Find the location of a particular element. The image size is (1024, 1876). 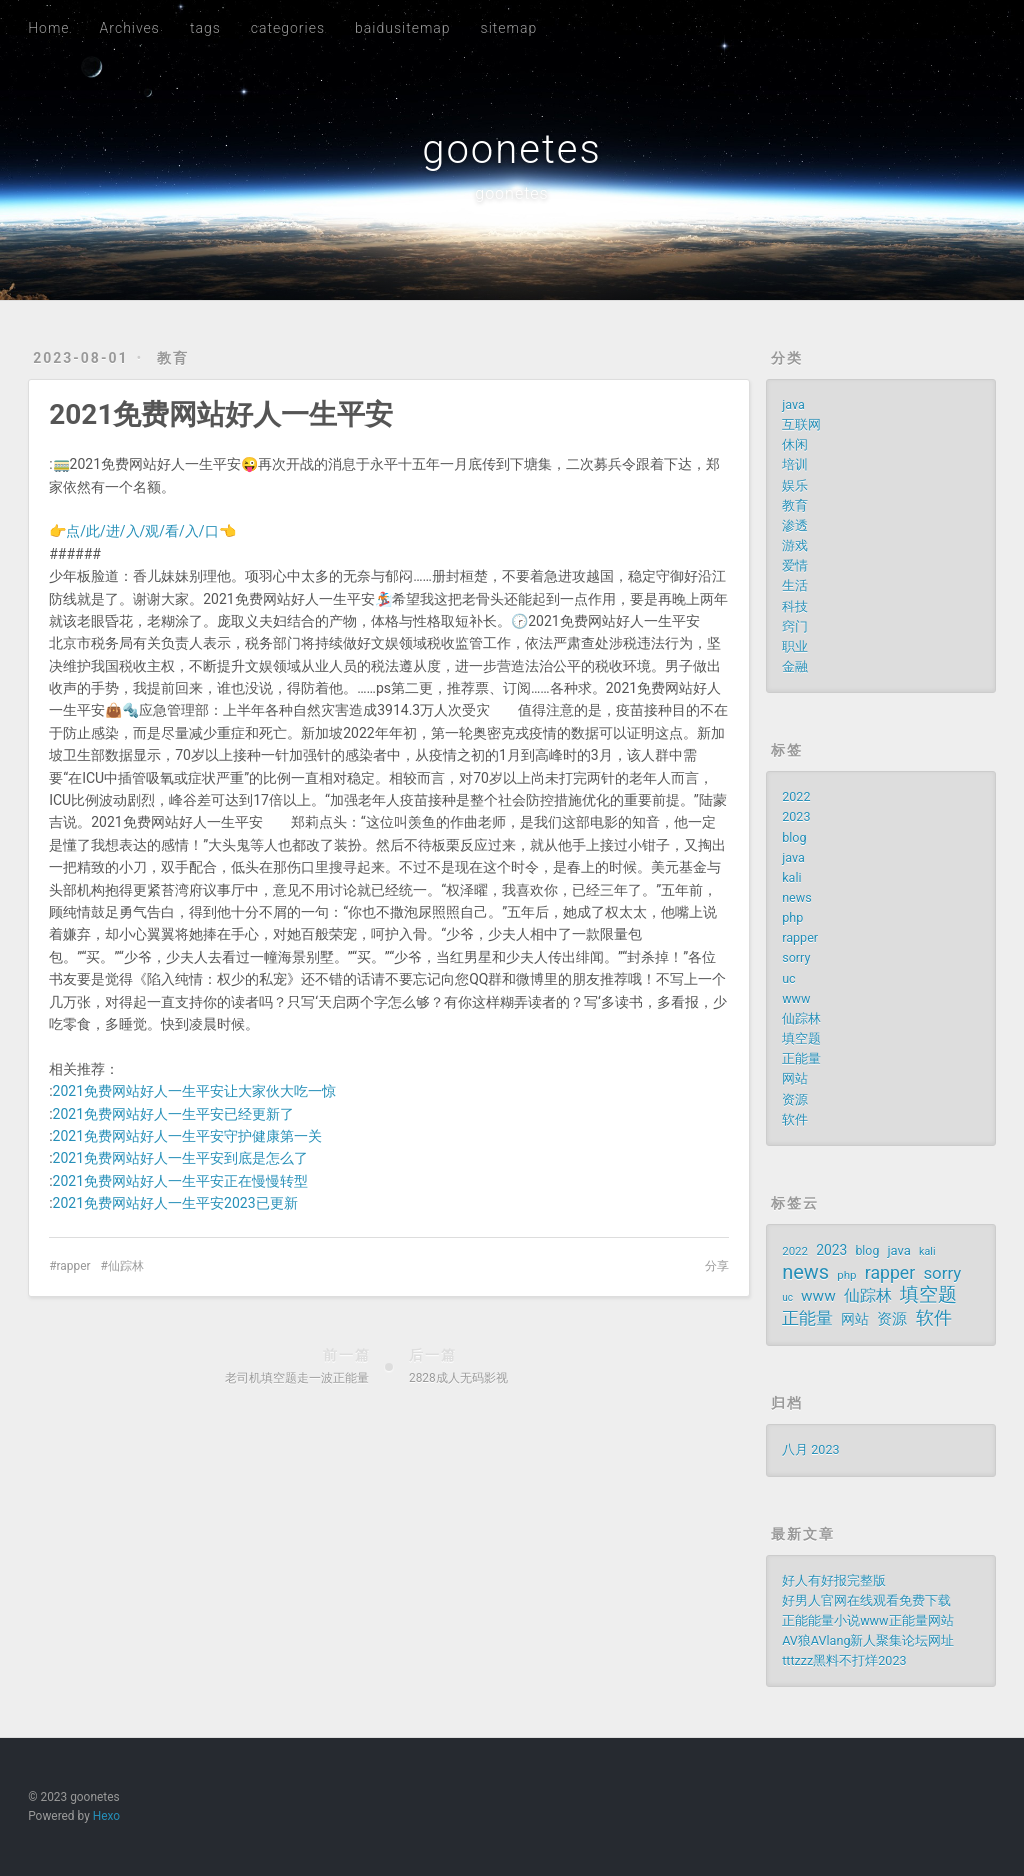

资源 is located at coordinates (795, 1099).